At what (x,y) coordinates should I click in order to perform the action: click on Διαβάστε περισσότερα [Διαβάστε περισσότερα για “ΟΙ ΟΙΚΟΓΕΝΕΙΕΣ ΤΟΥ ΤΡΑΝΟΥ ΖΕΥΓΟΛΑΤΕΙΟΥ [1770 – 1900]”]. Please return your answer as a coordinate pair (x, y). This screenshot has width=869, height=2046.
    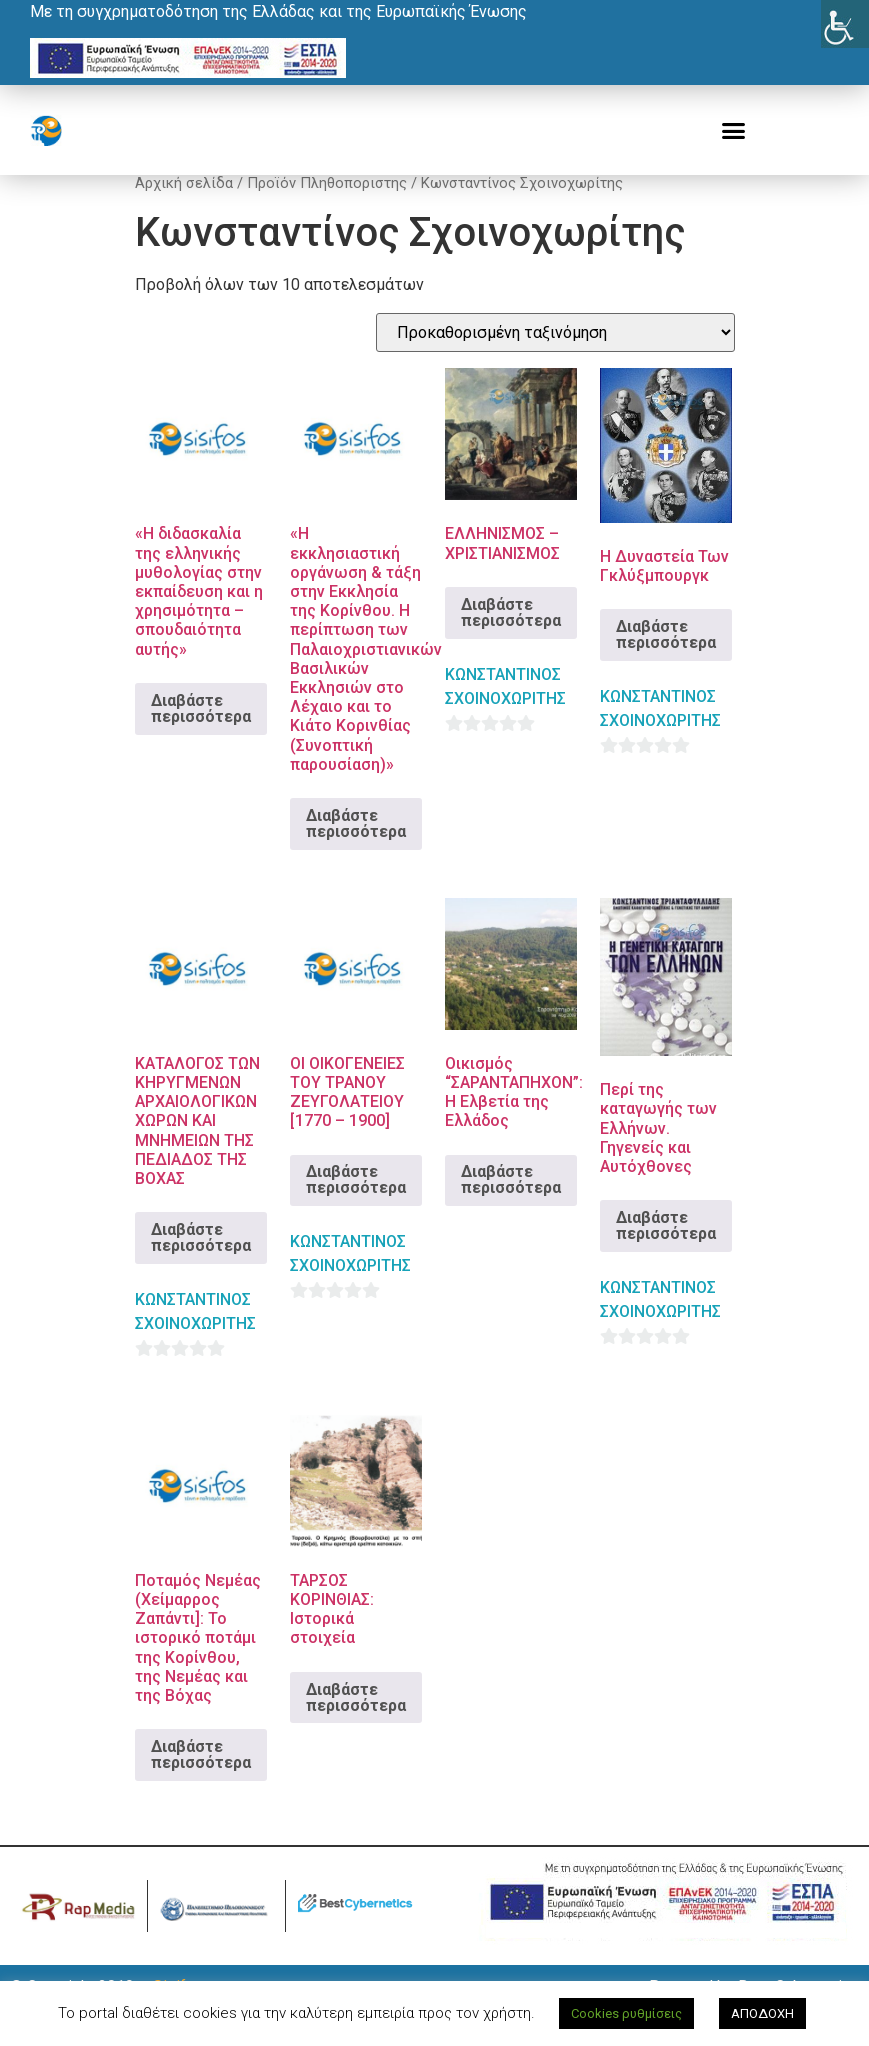
    Looking at the image, I should click on (356, 1202).